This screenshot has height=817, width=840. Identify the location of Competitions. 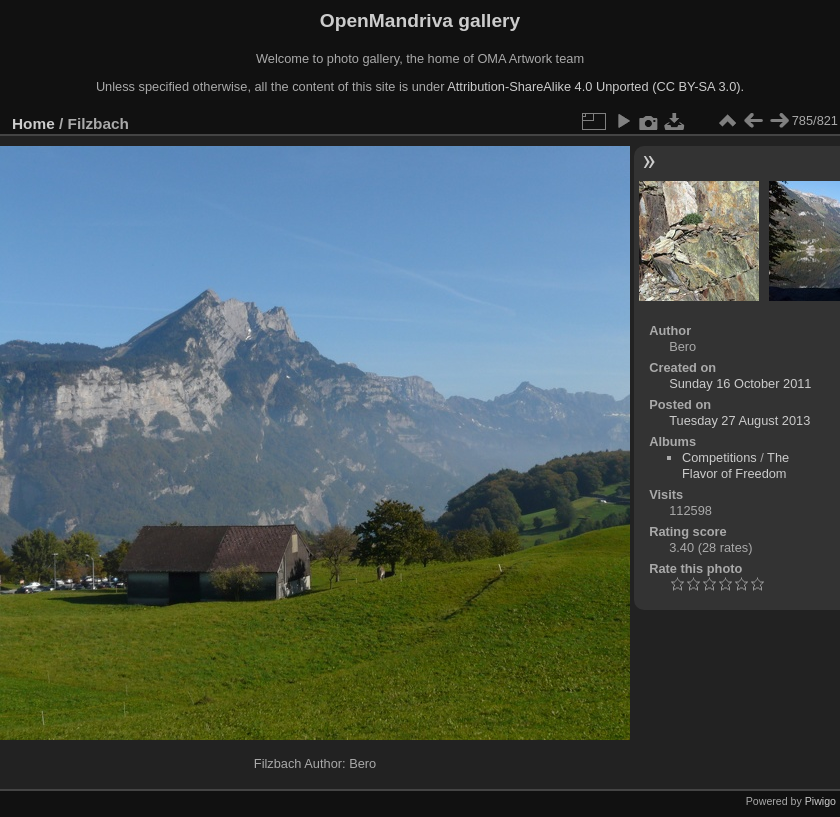
(719, 457).